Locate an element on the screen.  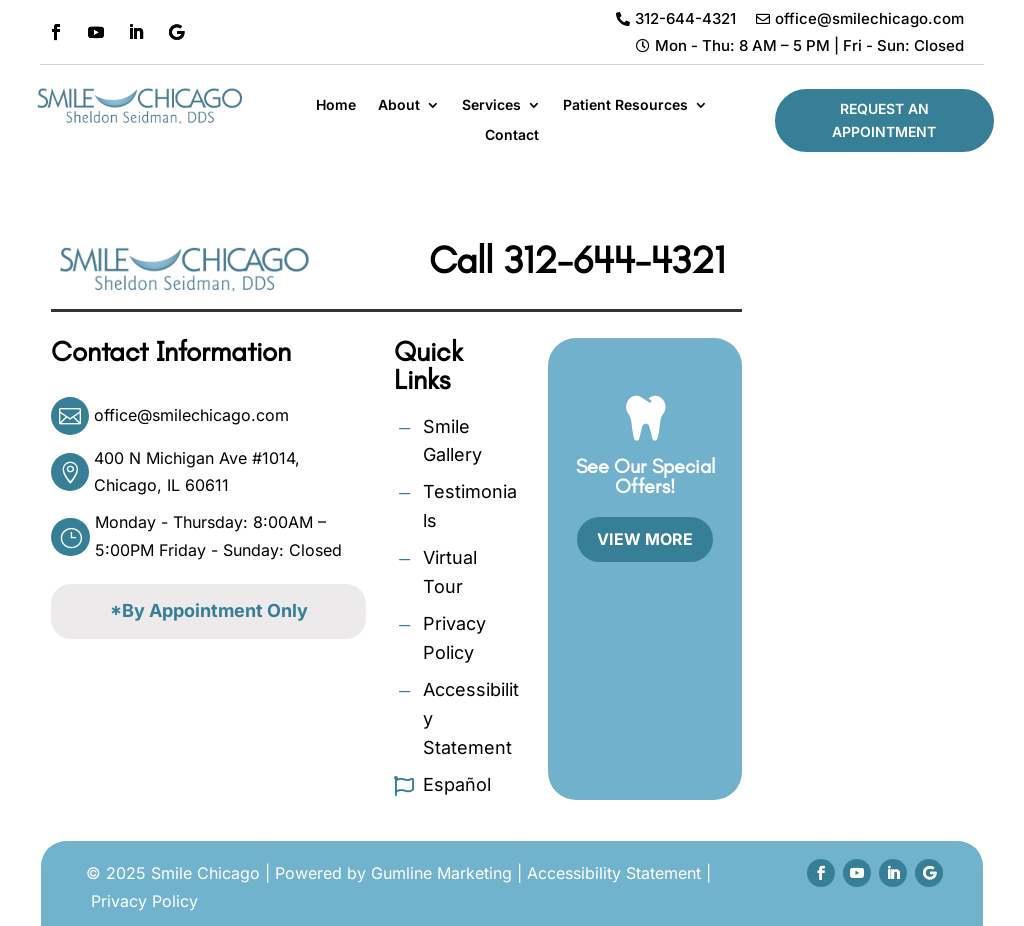
Contact is located at coordinates (512, 135).